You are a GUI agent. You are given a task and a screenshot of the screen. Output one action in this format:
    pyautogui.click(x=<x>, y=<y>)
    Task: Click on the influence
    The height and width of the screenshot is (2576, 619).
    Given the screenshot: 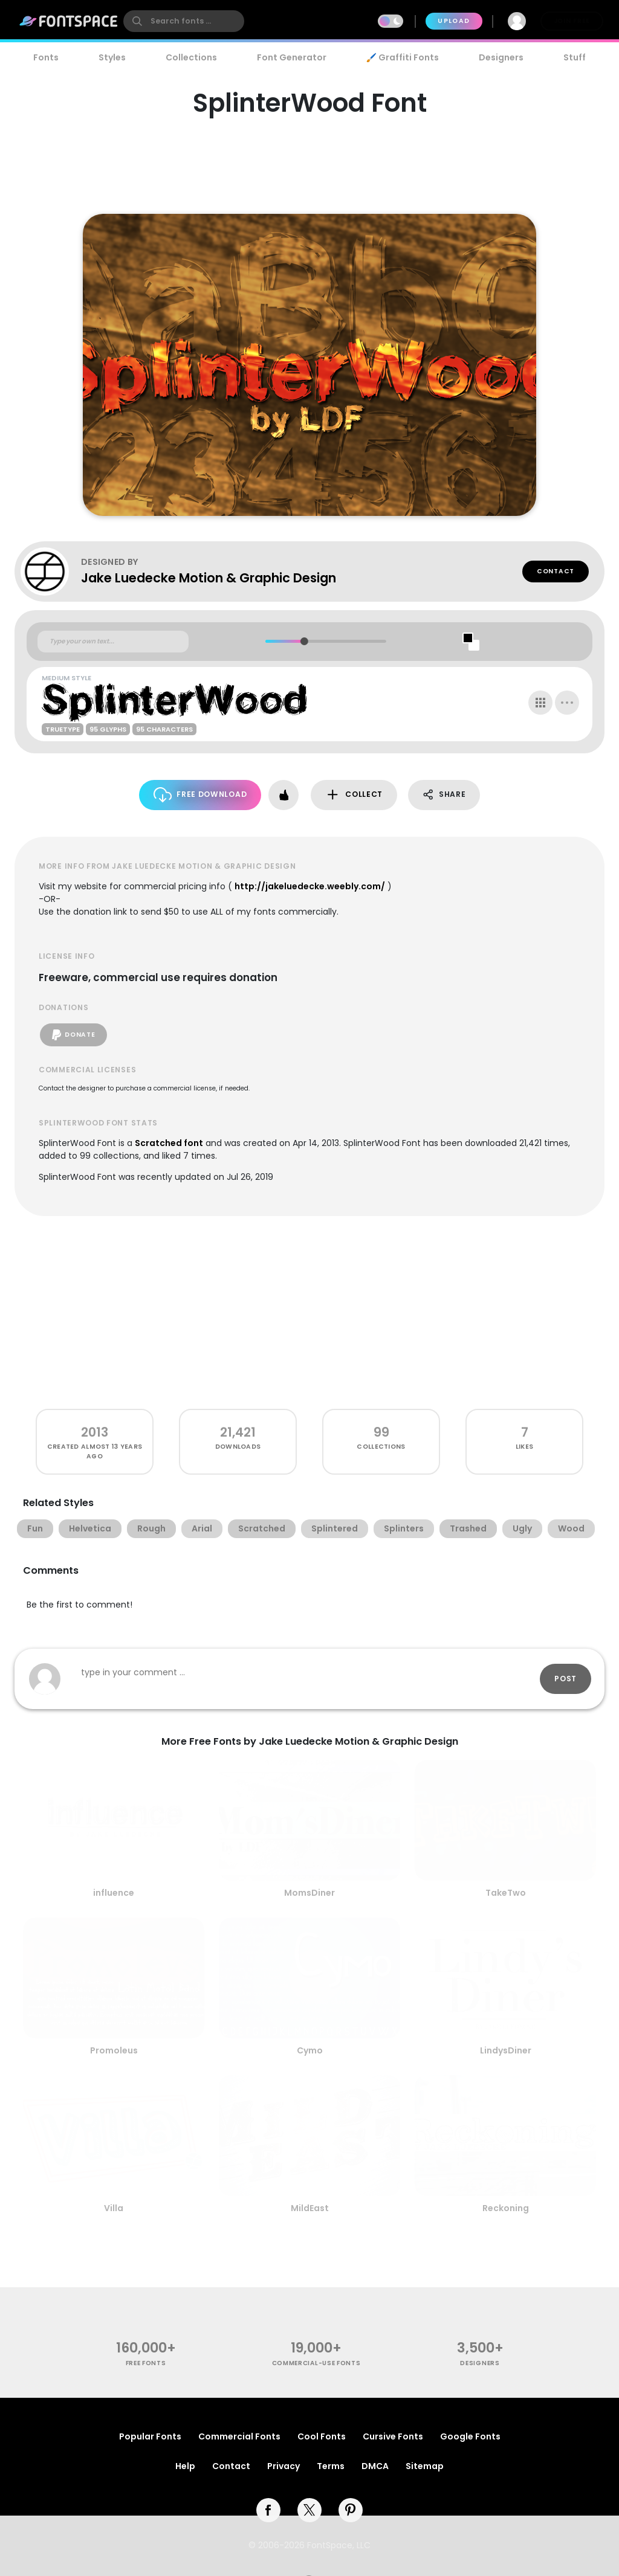 What is the action you would take?
    pyautogui.click(x=113, y=1893)
    